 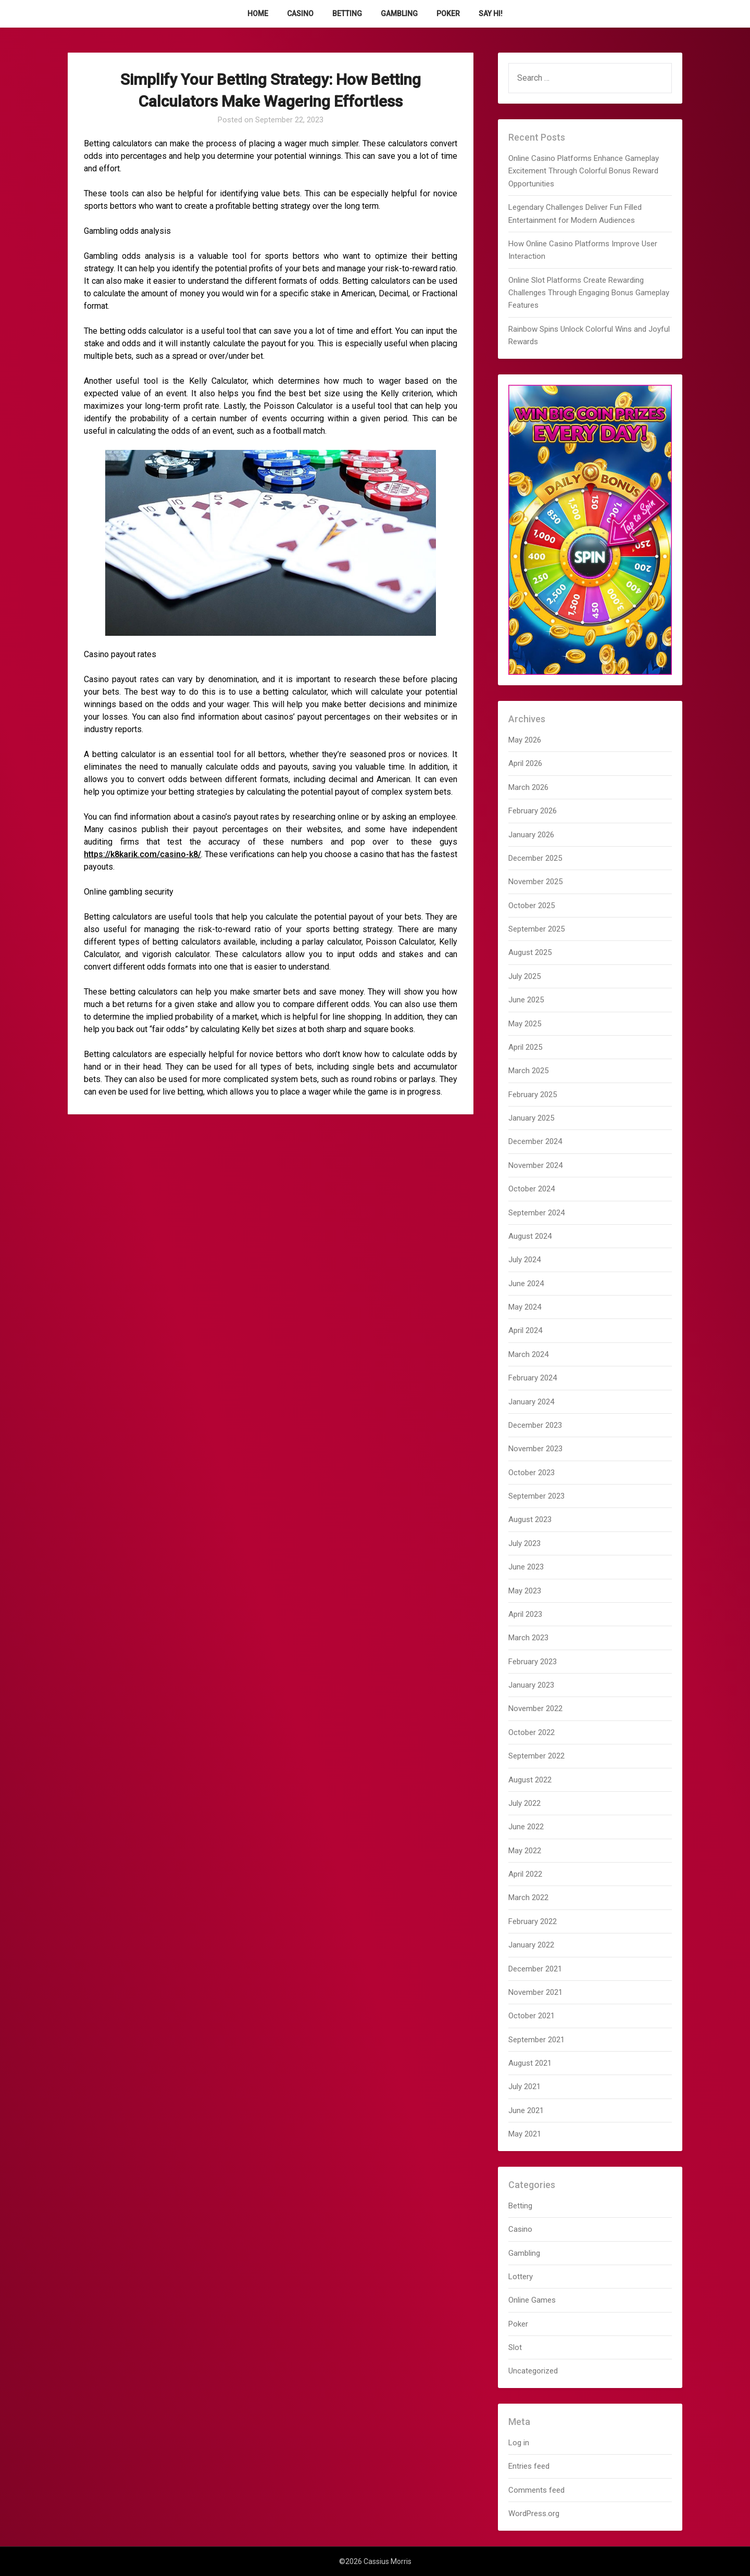 What do you see at coordinates (532, 1094) in the screenshot?
I see `February 2025` at bounding box center [532, 1094].